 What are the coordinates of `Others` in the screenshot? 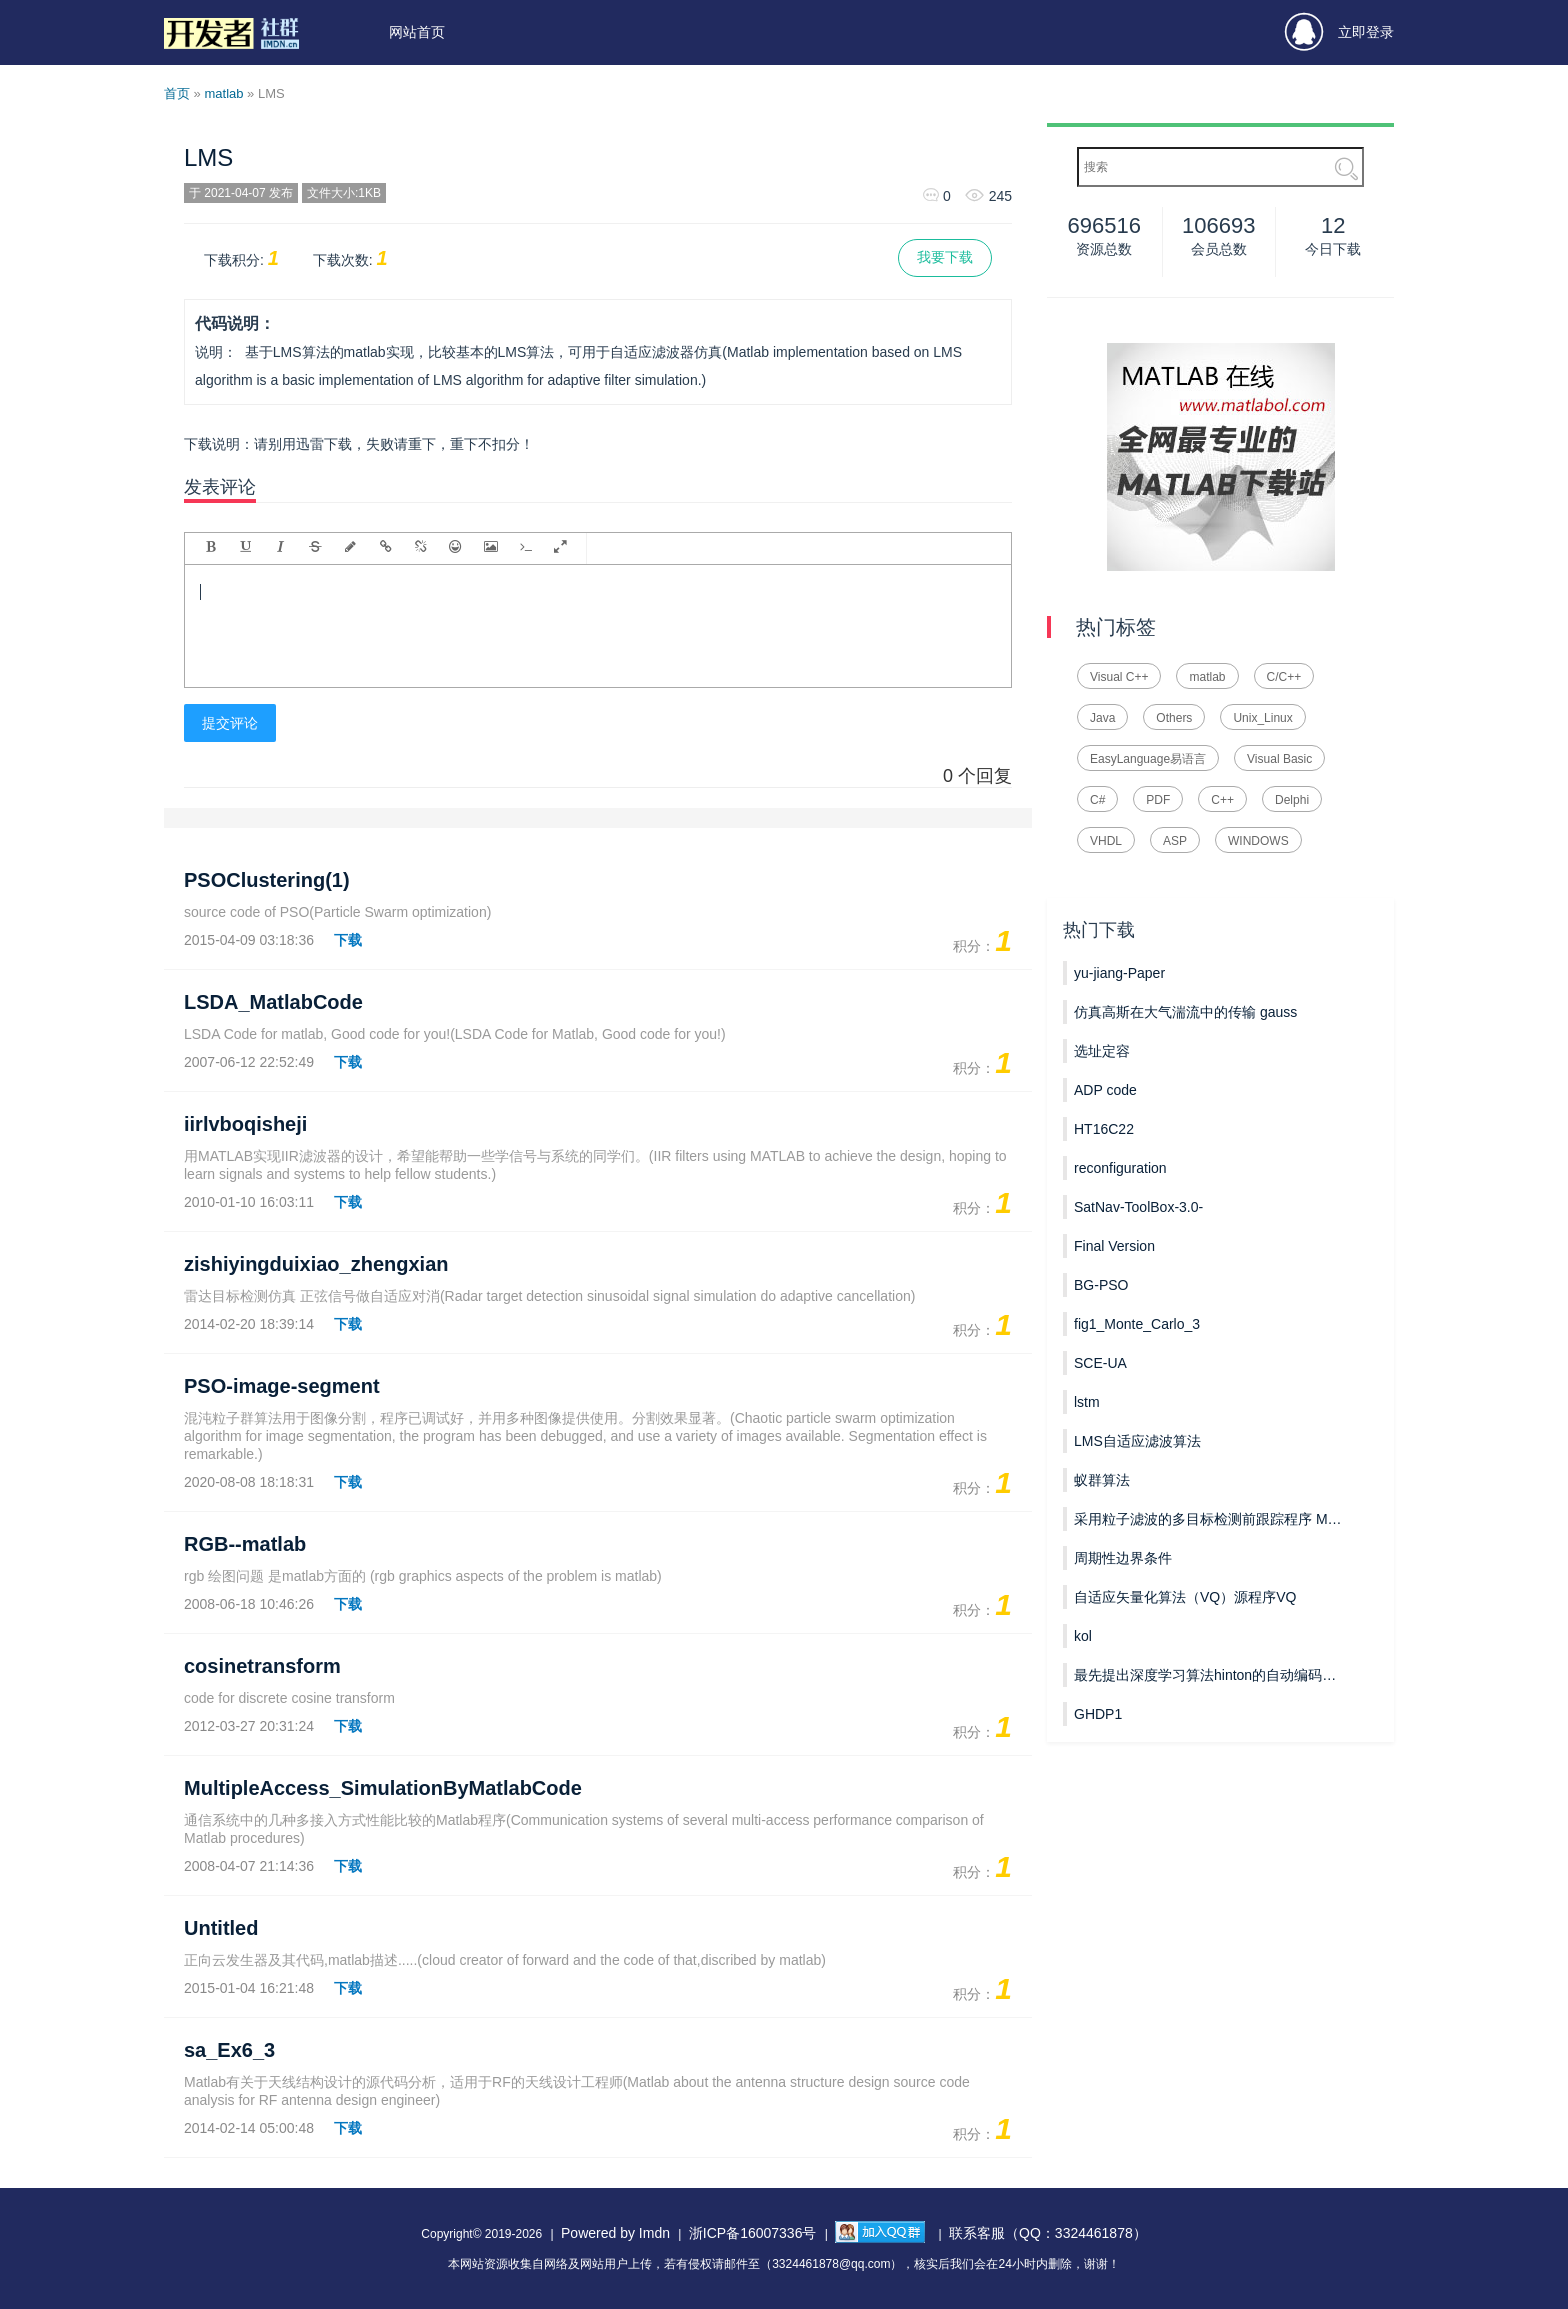 It's located at (1174, 718).